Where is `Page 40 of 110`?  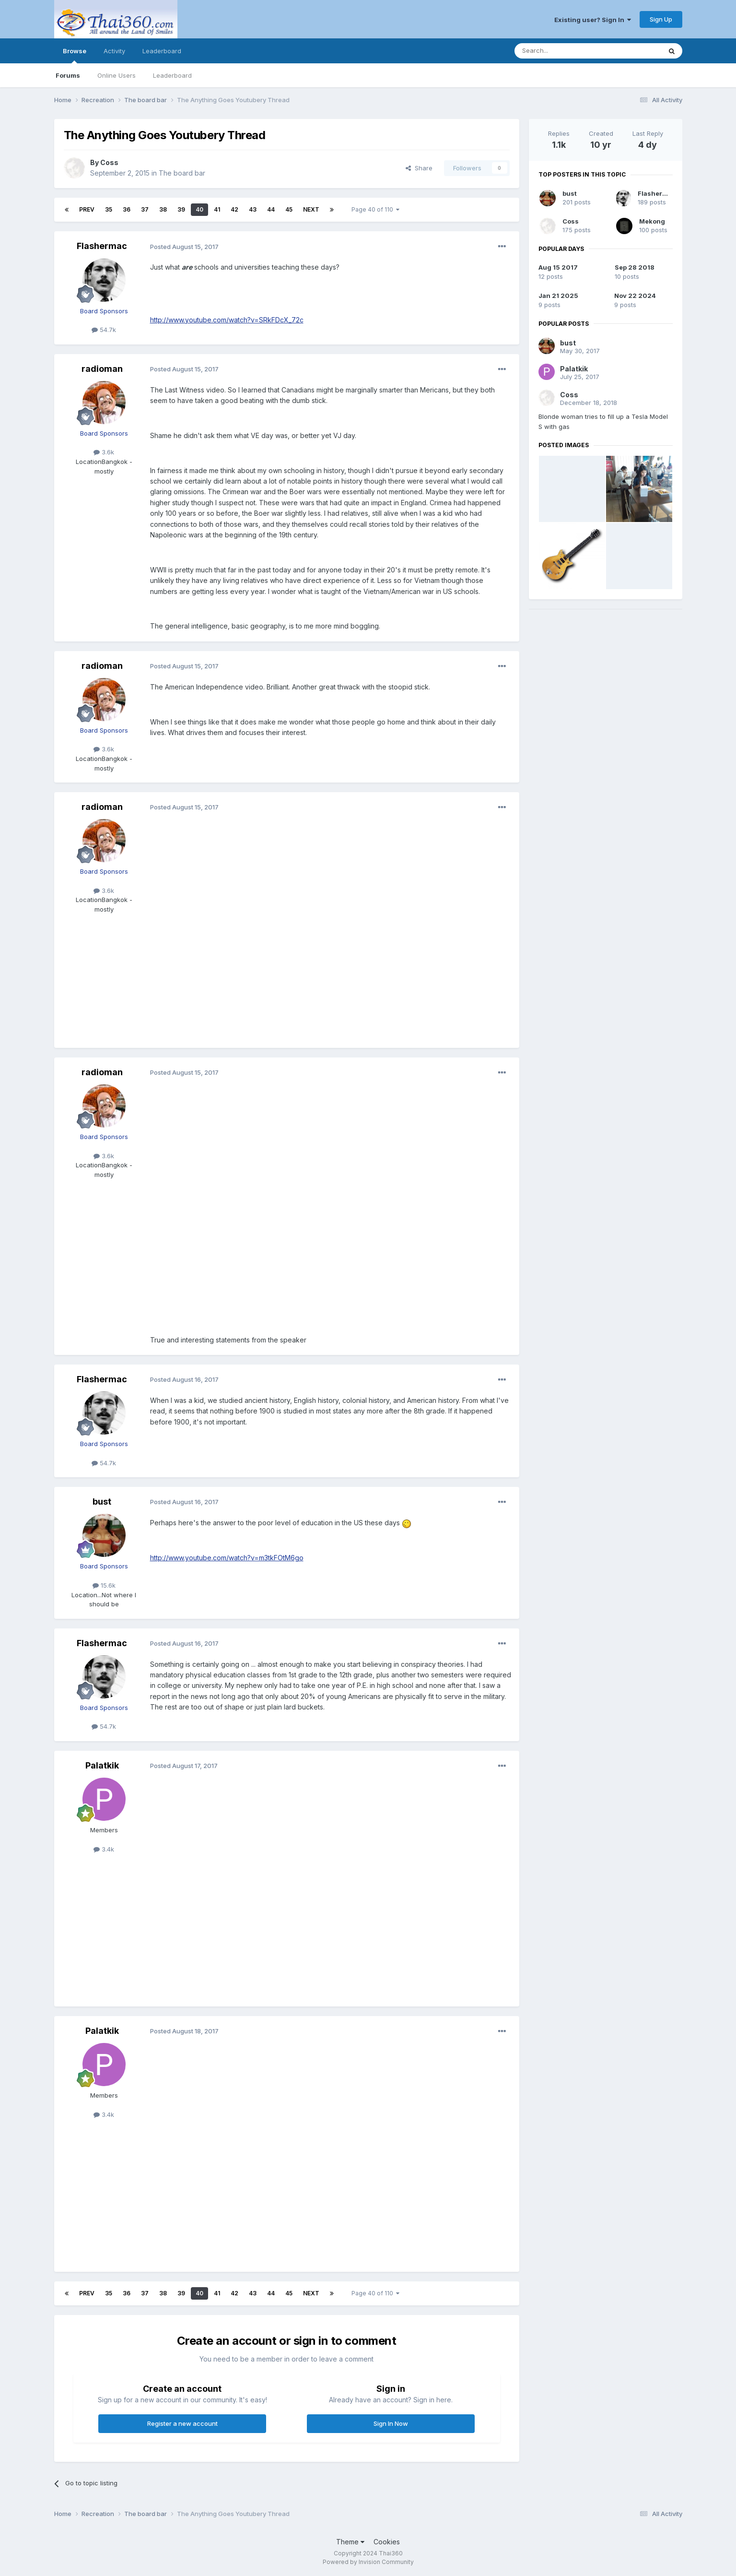 Page 40 of 110 is located at coordinates (375, 209).